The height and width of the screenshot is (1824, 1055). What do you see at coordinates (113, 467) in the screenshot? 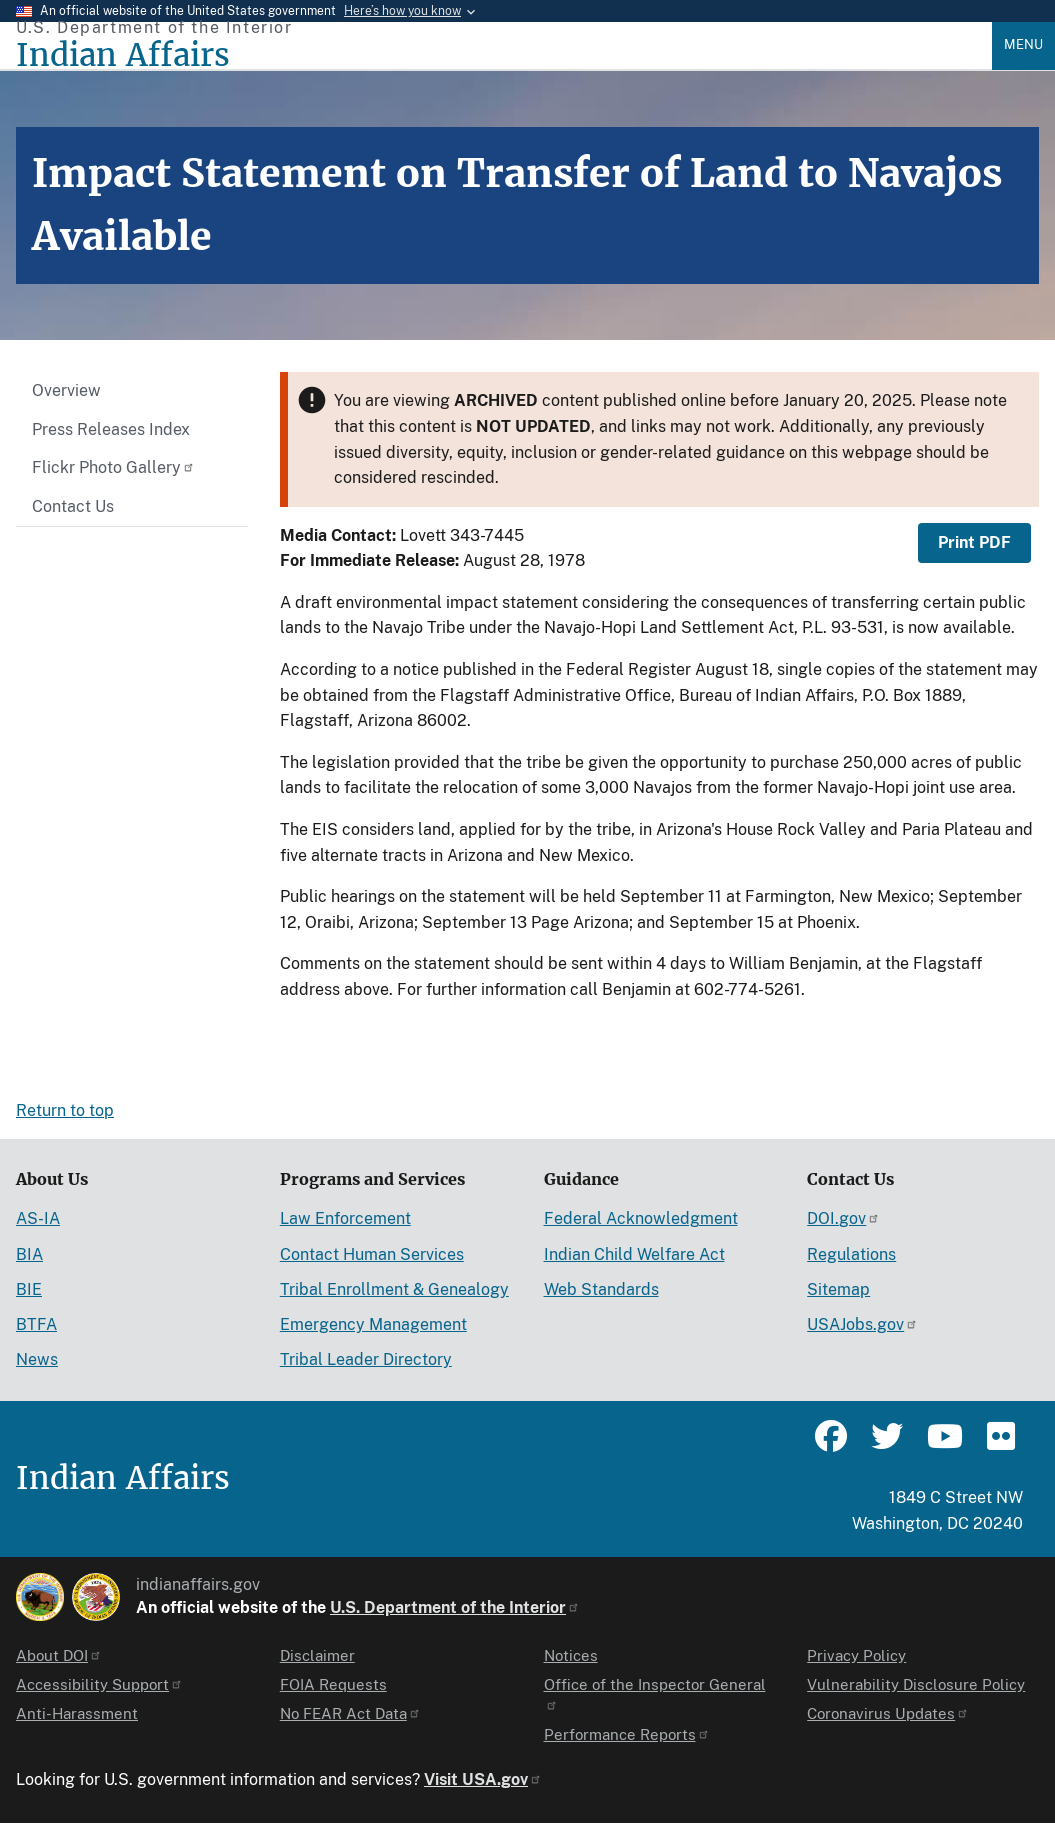
I see `Flickr Photo Gallery` at bounding box center [113, 467].